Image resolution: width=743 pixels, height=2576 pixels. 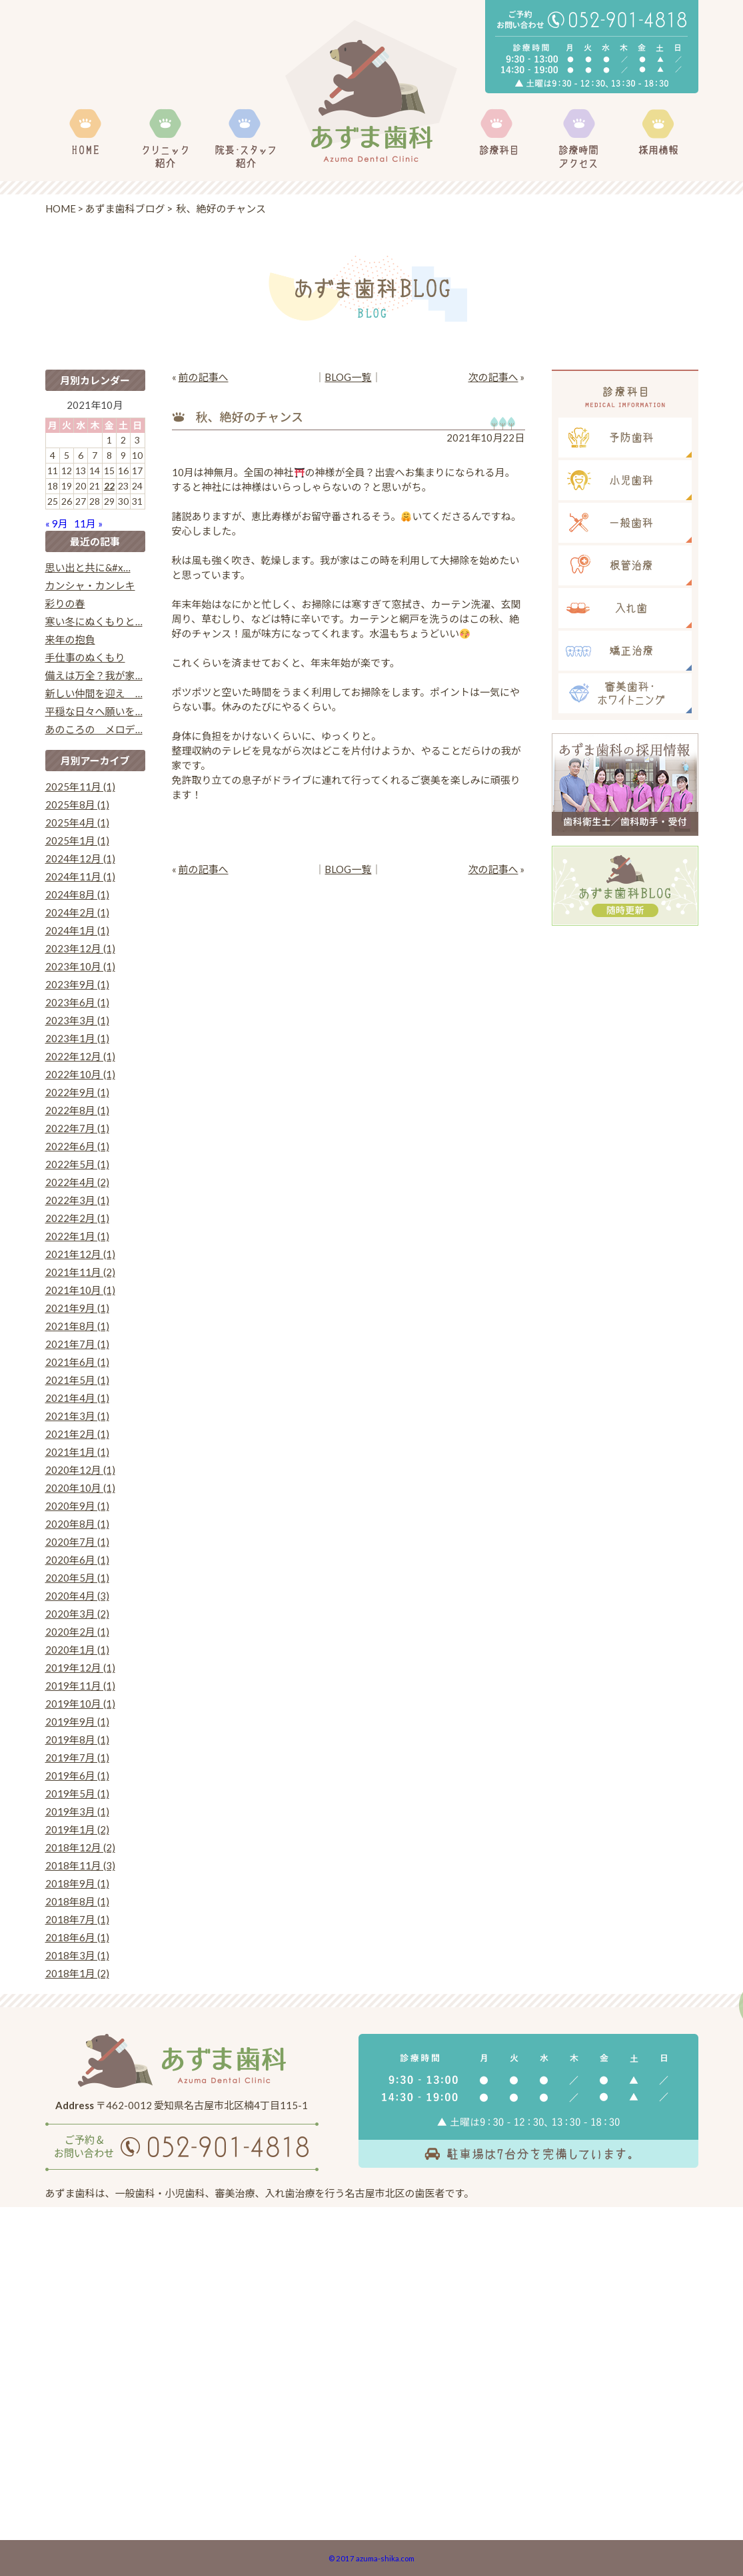 What do you see at coordinates (77, 930) in the screenshot?
I see `2024年1月 (1)` at bounding box center [77, 930].